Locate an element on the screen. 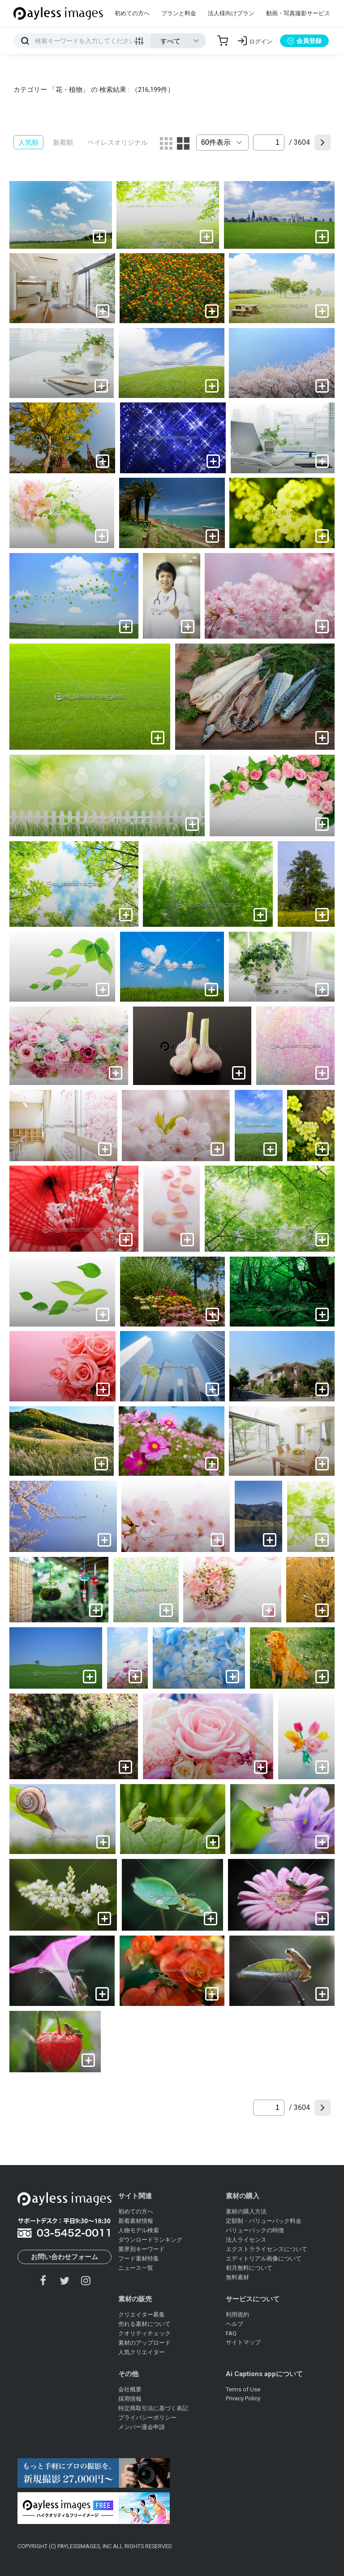 The height and width of the screenshot is (2576, 344). FAQ is located at coordinates (231, 2333).